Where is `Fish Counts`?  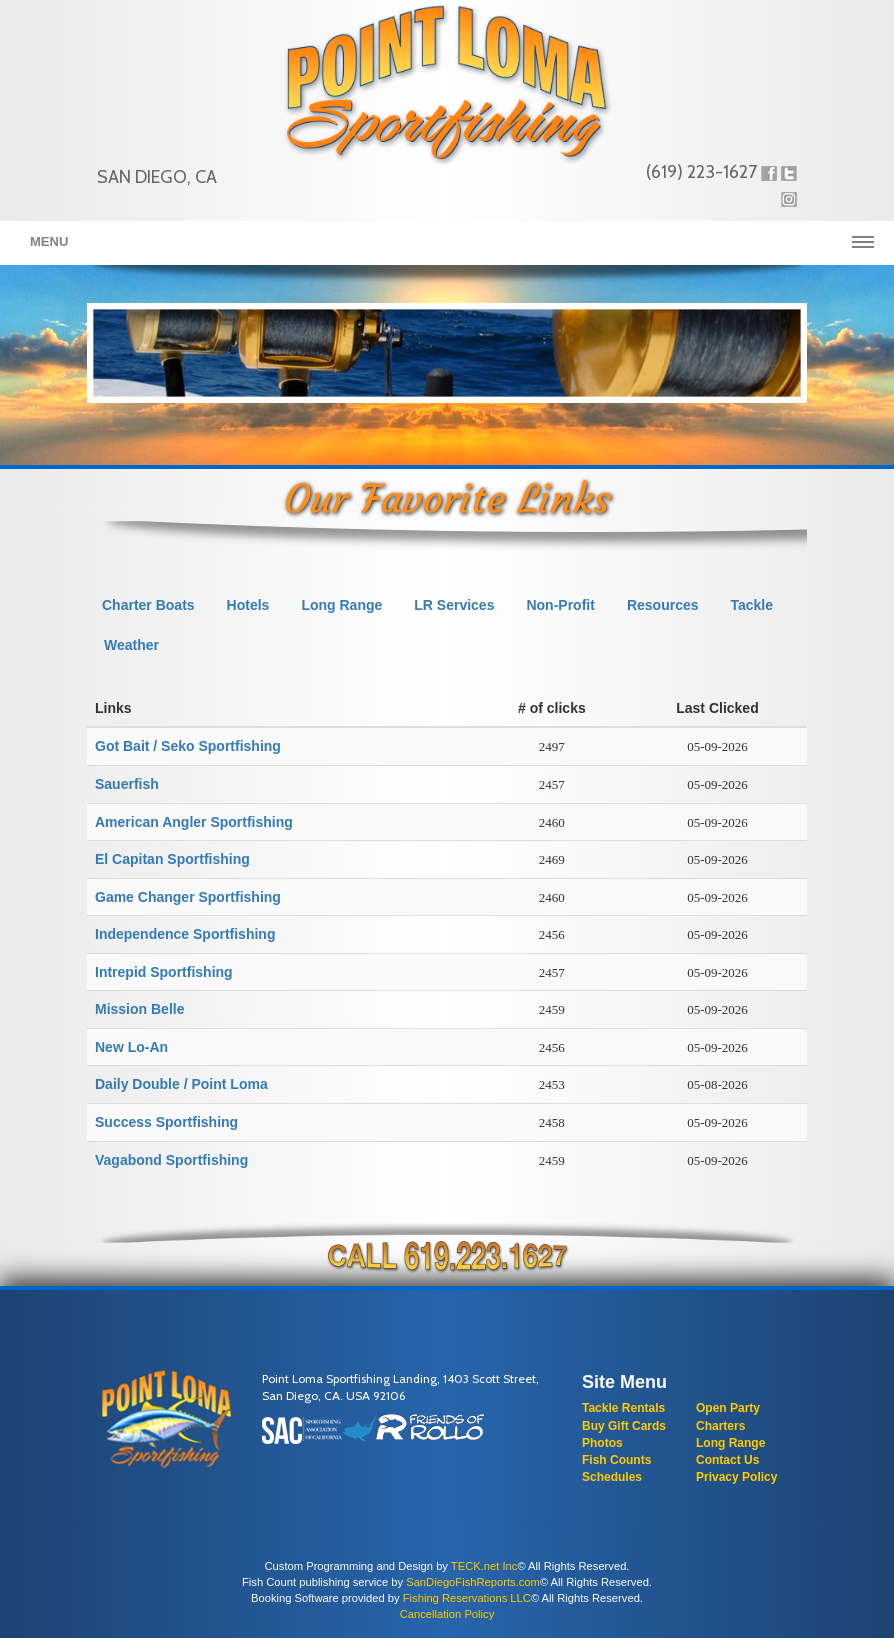
Fish Counts is located at coordinates (616, 1460).